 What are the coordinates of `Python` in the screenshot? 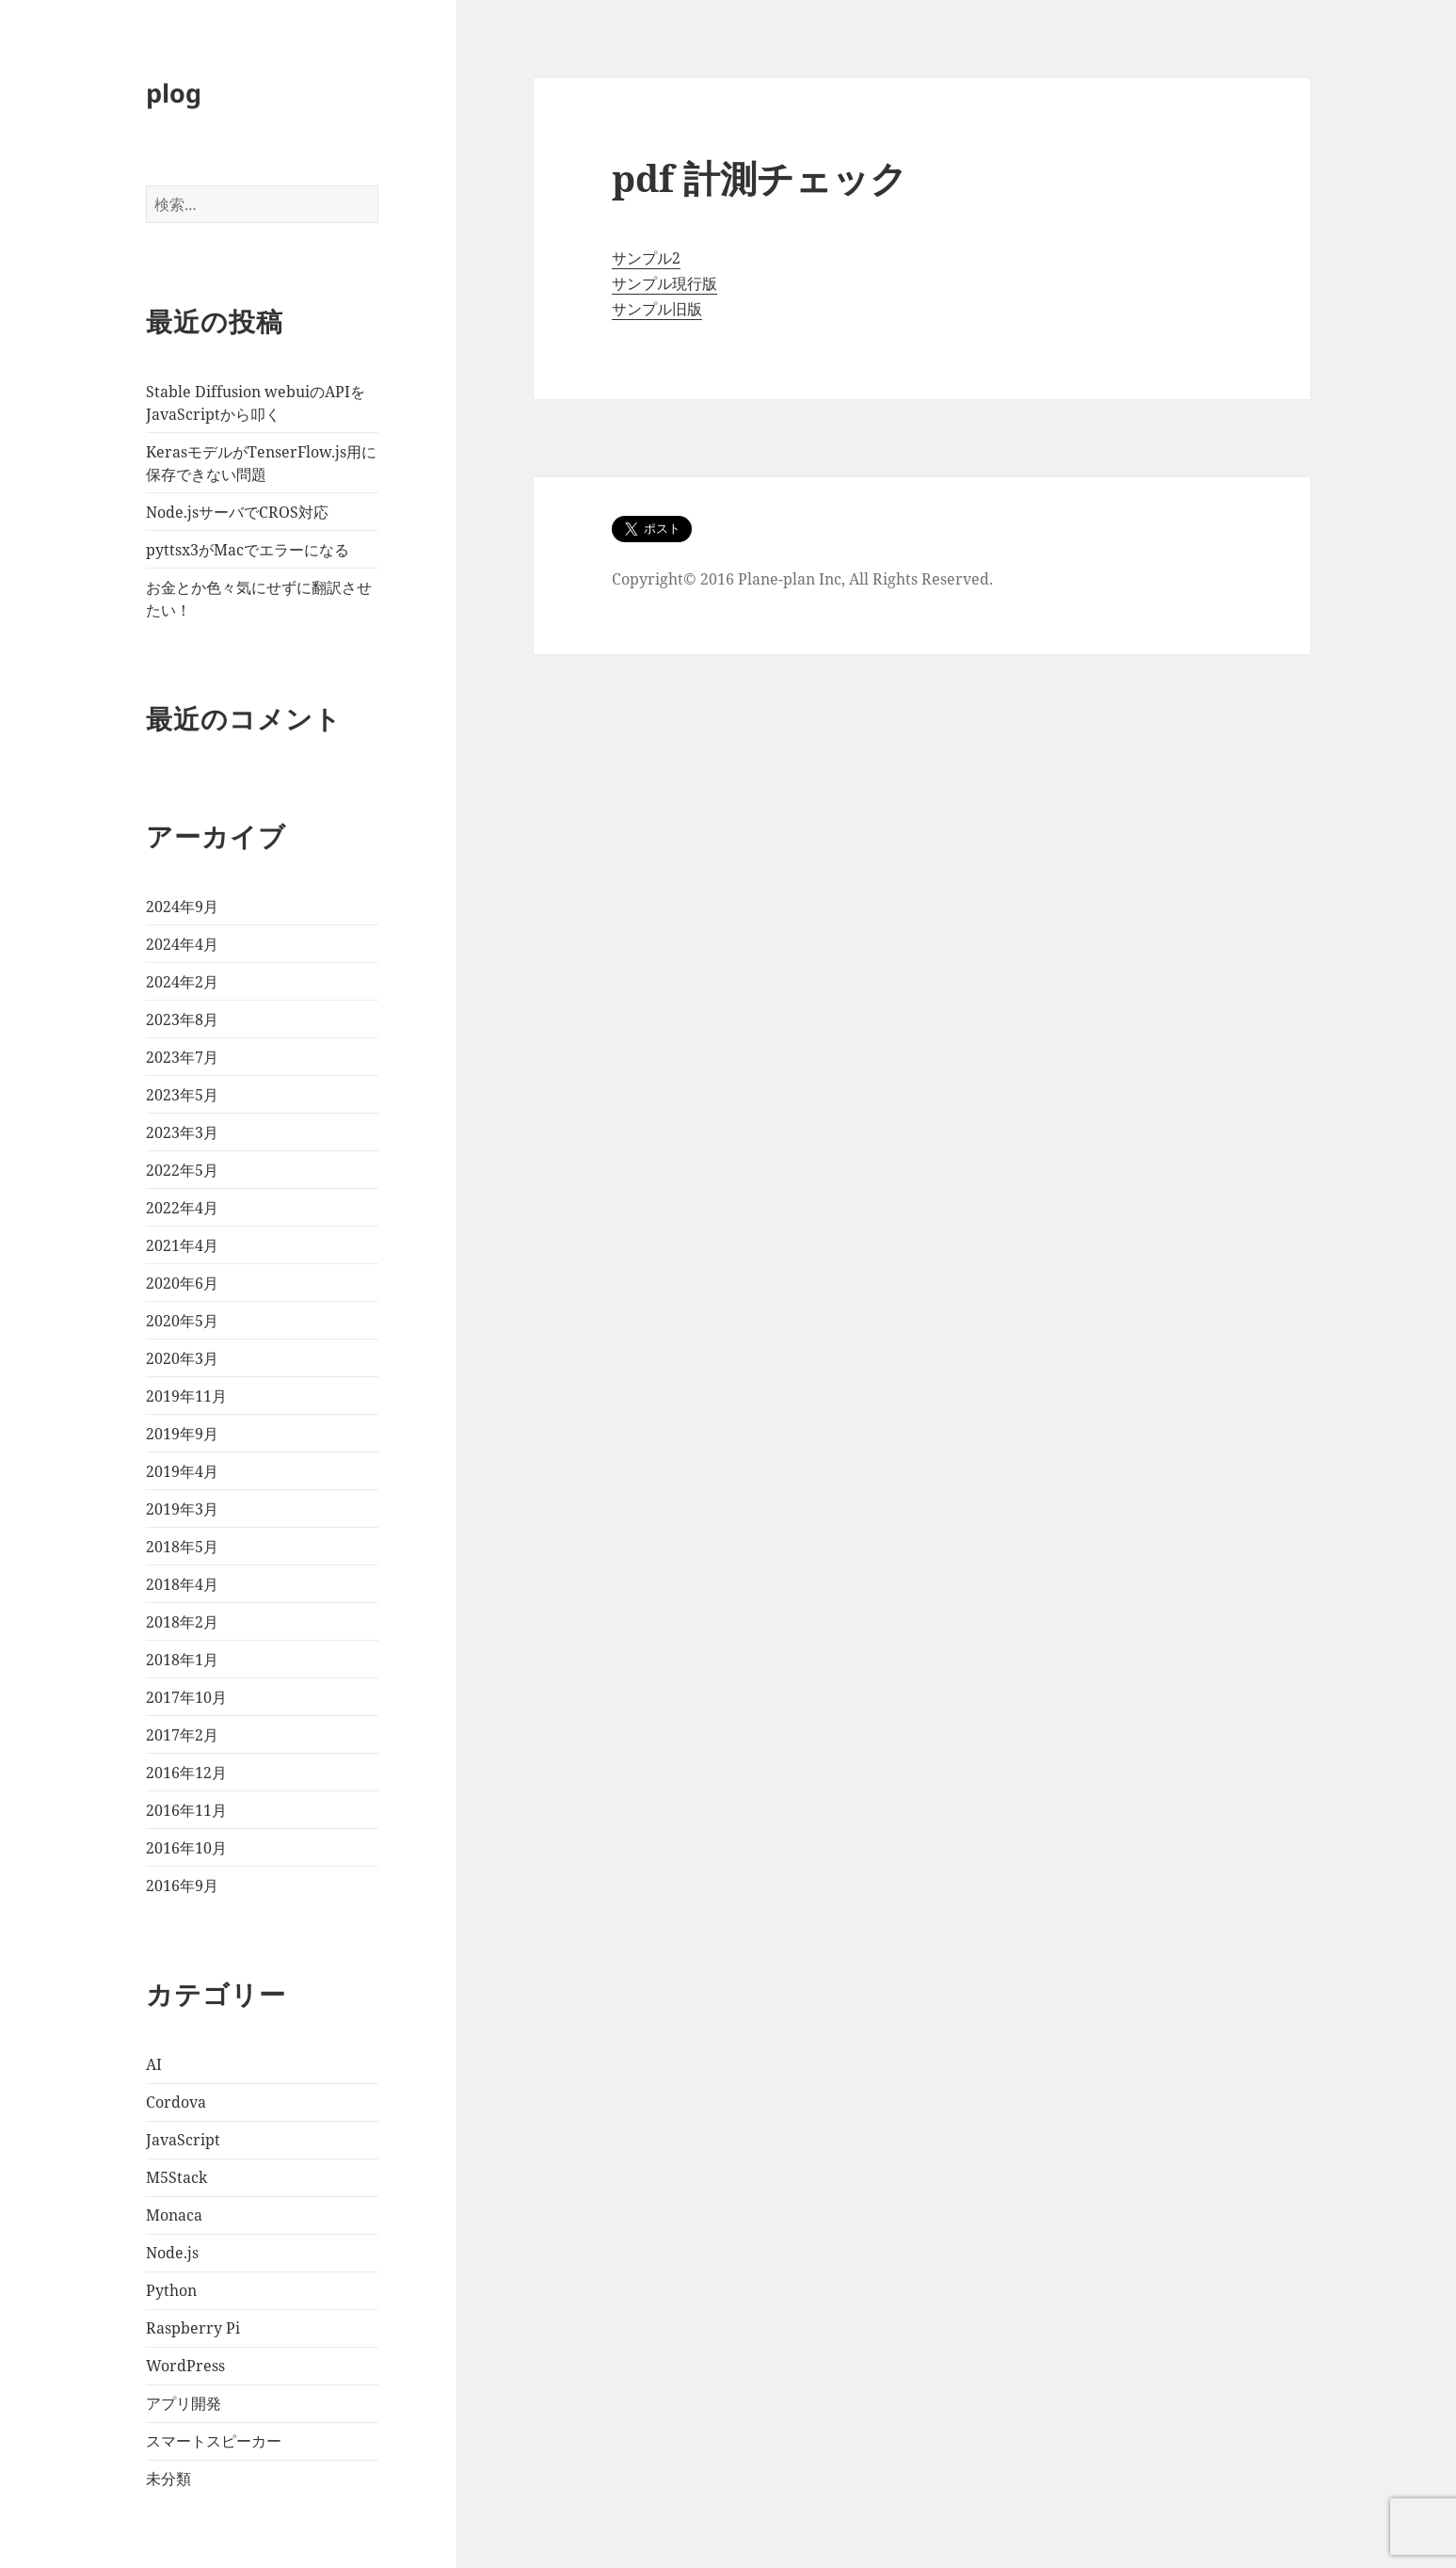 It's located at (171, 2290).